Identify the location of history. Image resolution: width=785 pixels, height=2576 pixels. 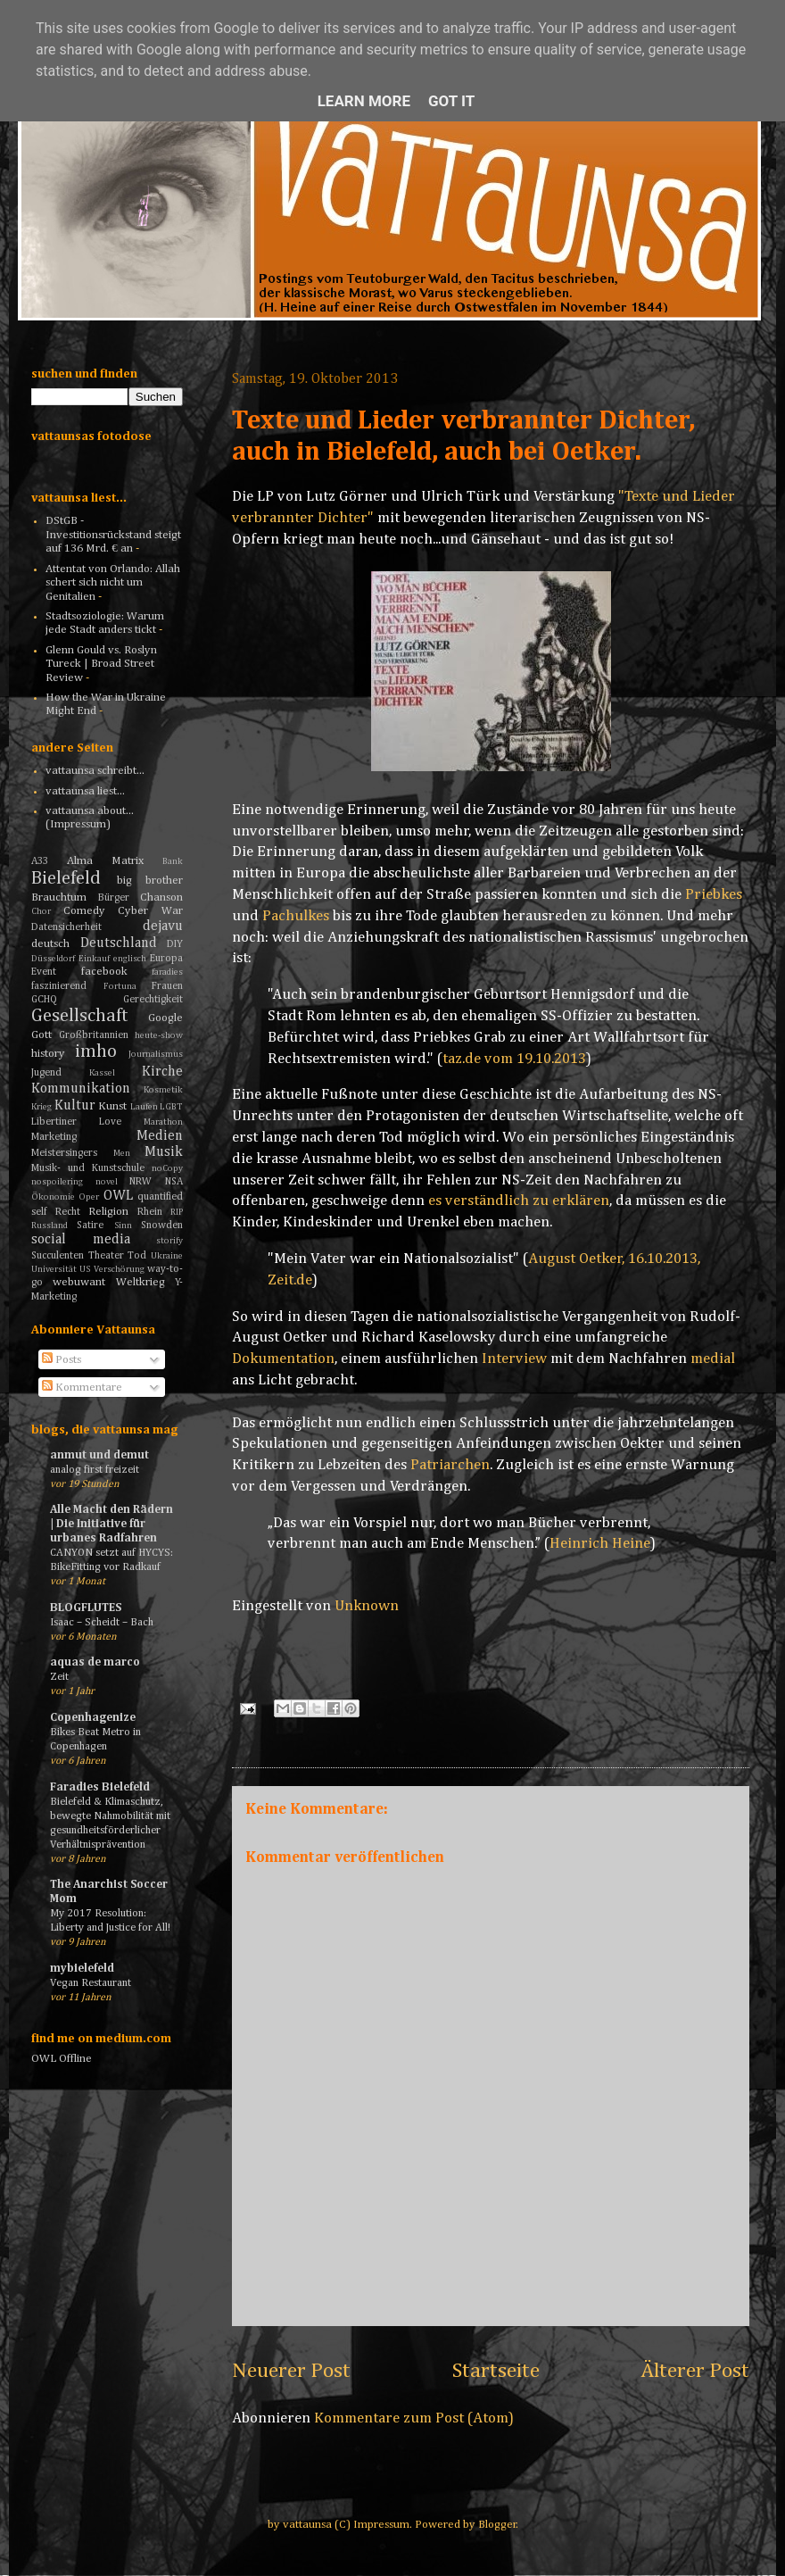
(48, 1053).